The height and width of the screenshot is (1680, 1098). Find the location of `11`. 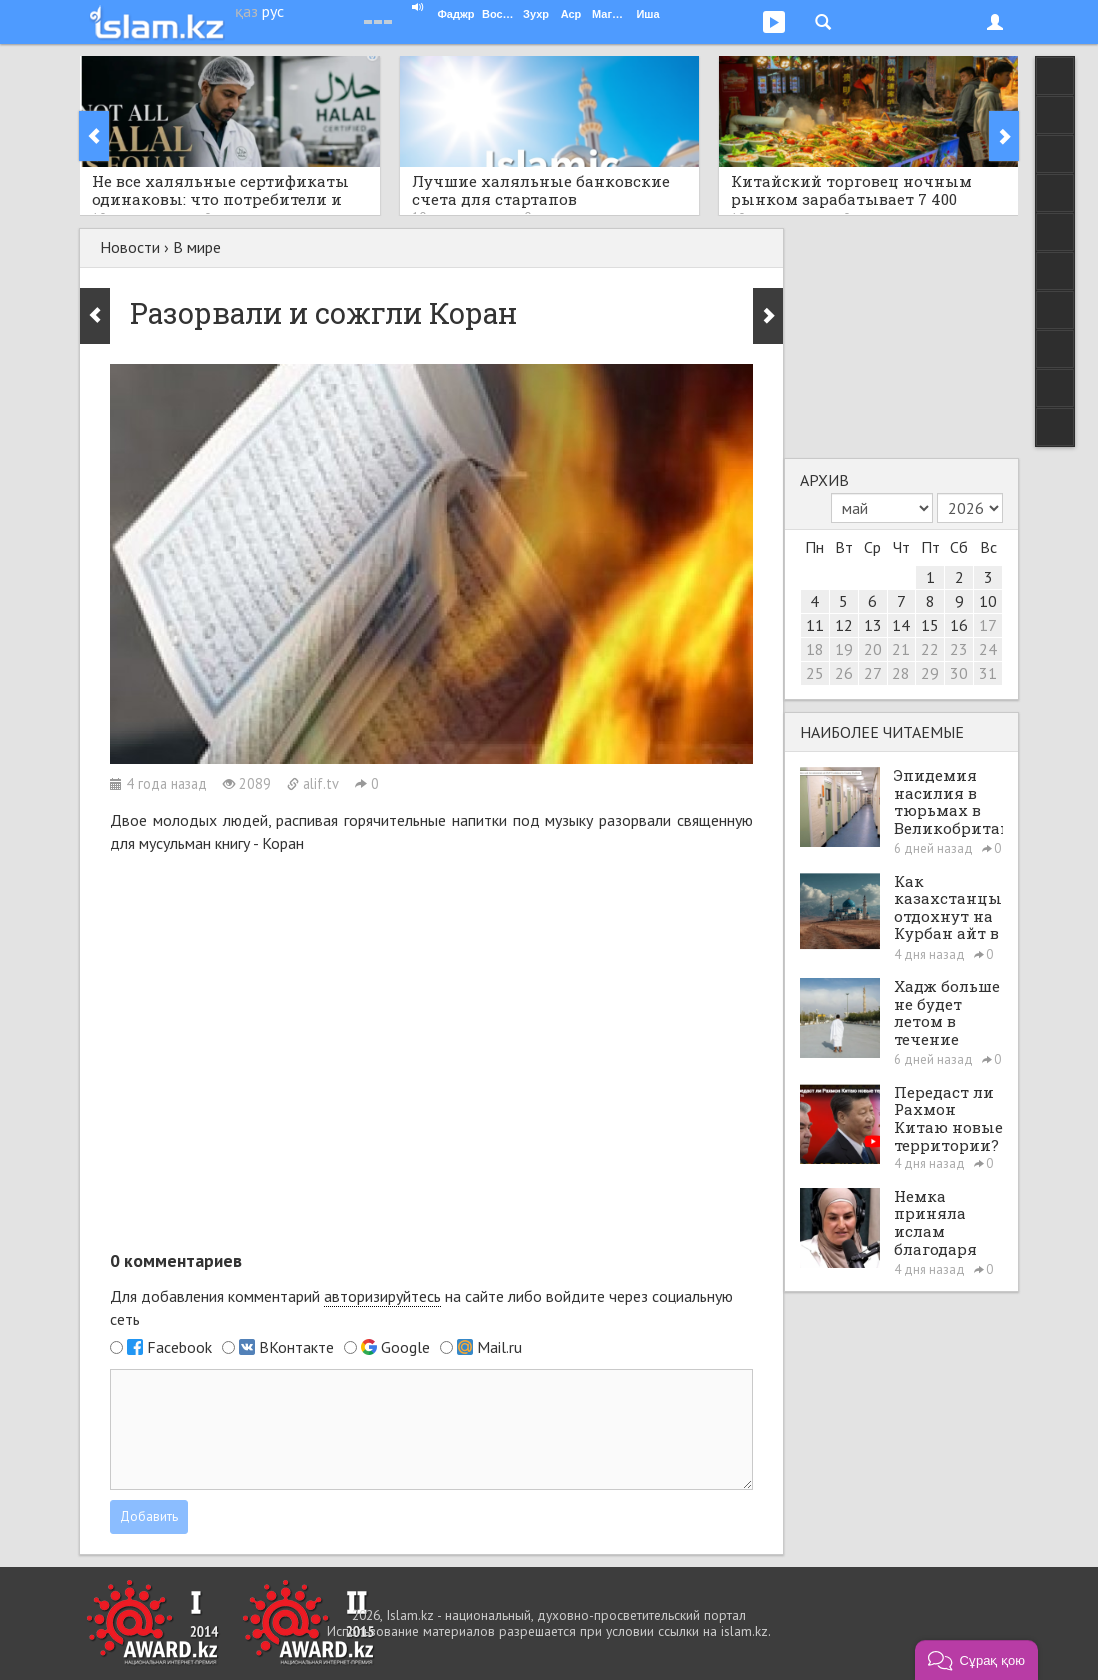

11 is located at coordinates (815, 625).